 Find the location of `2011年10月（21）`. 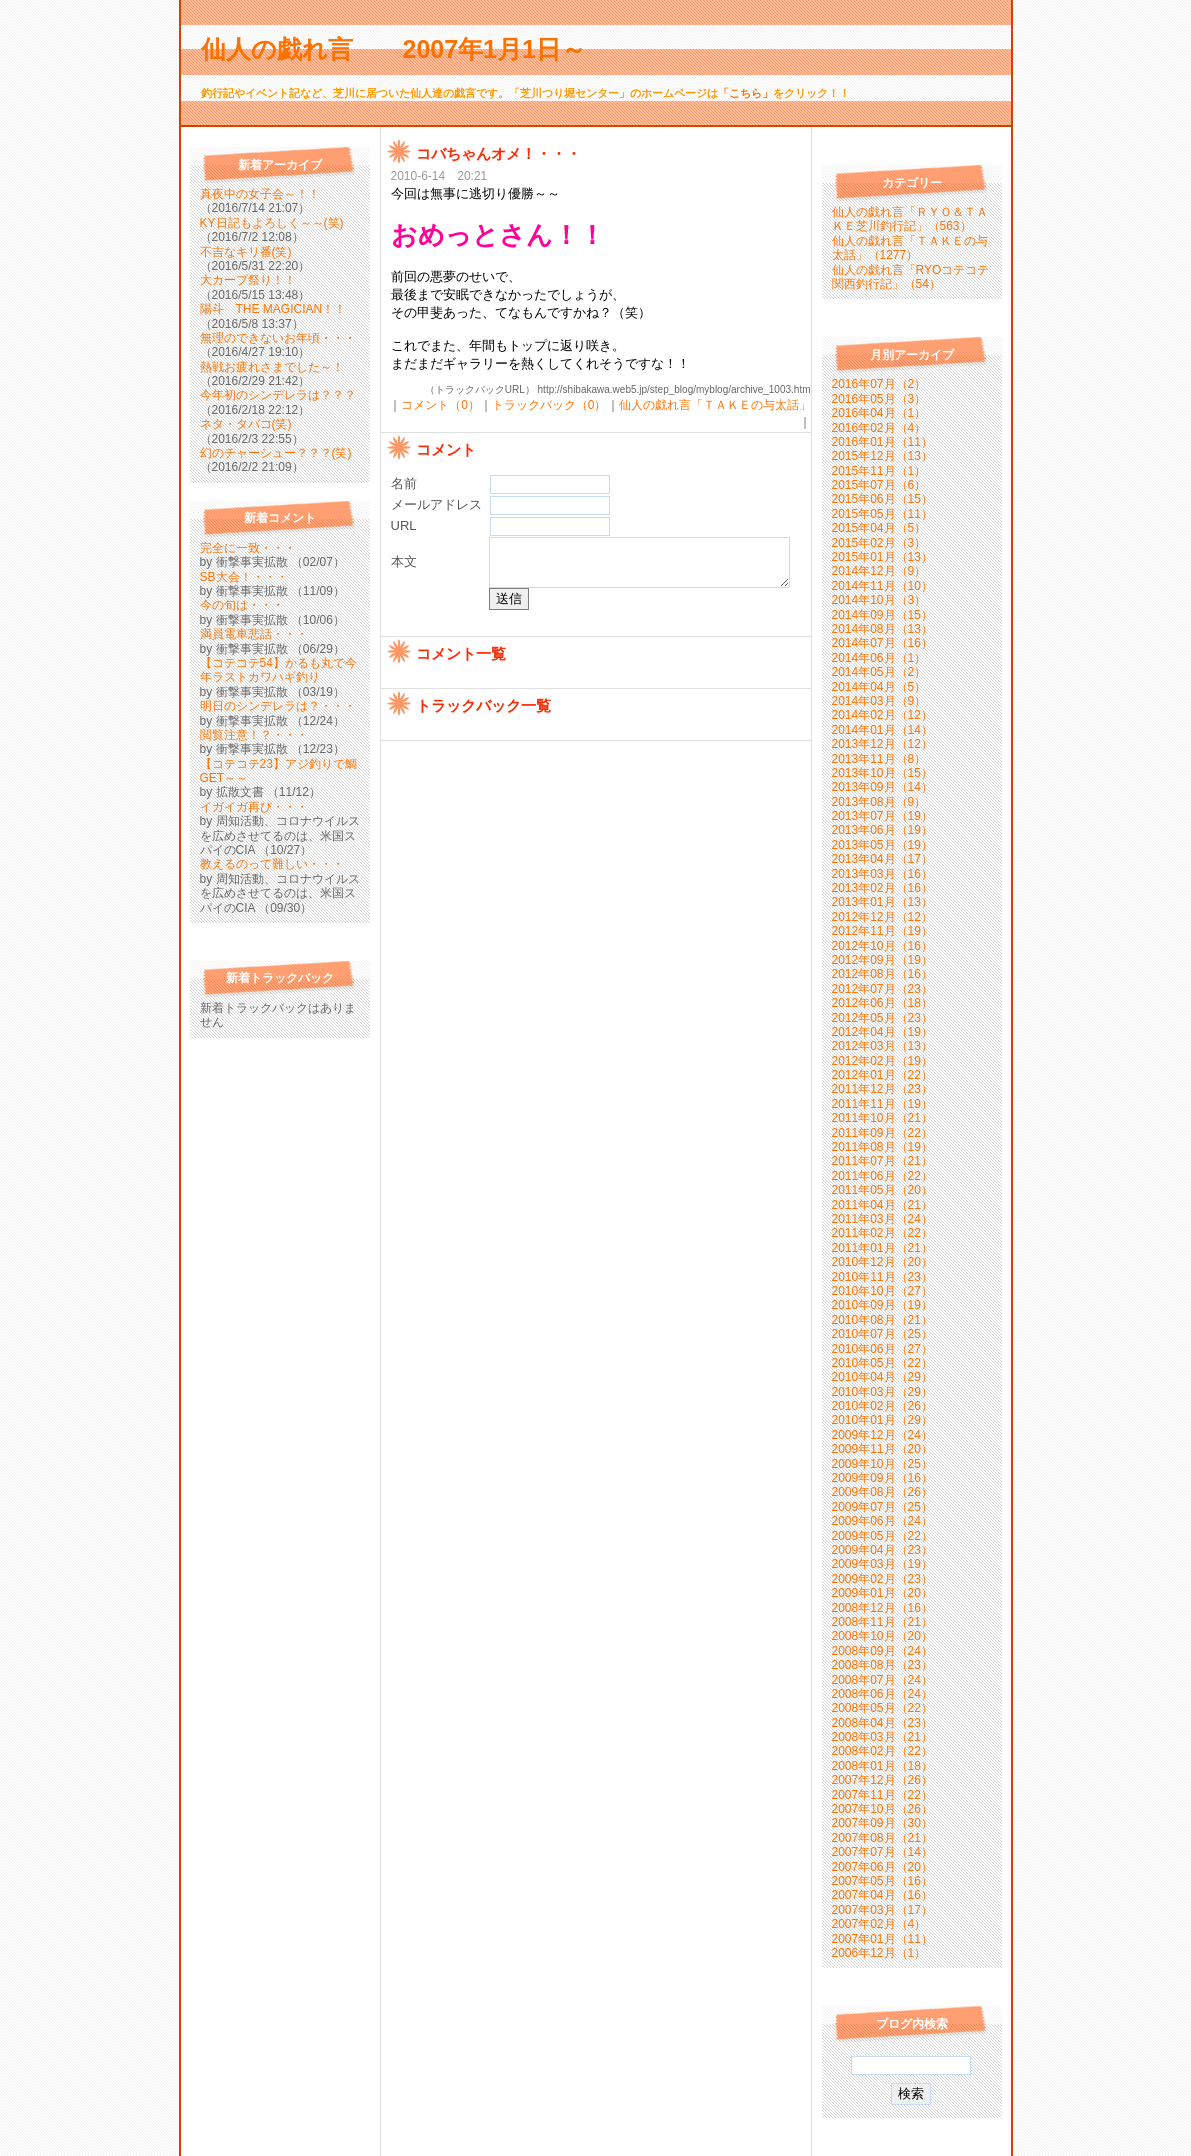

2011年10月（21） is located at coordinates (882, 1118).